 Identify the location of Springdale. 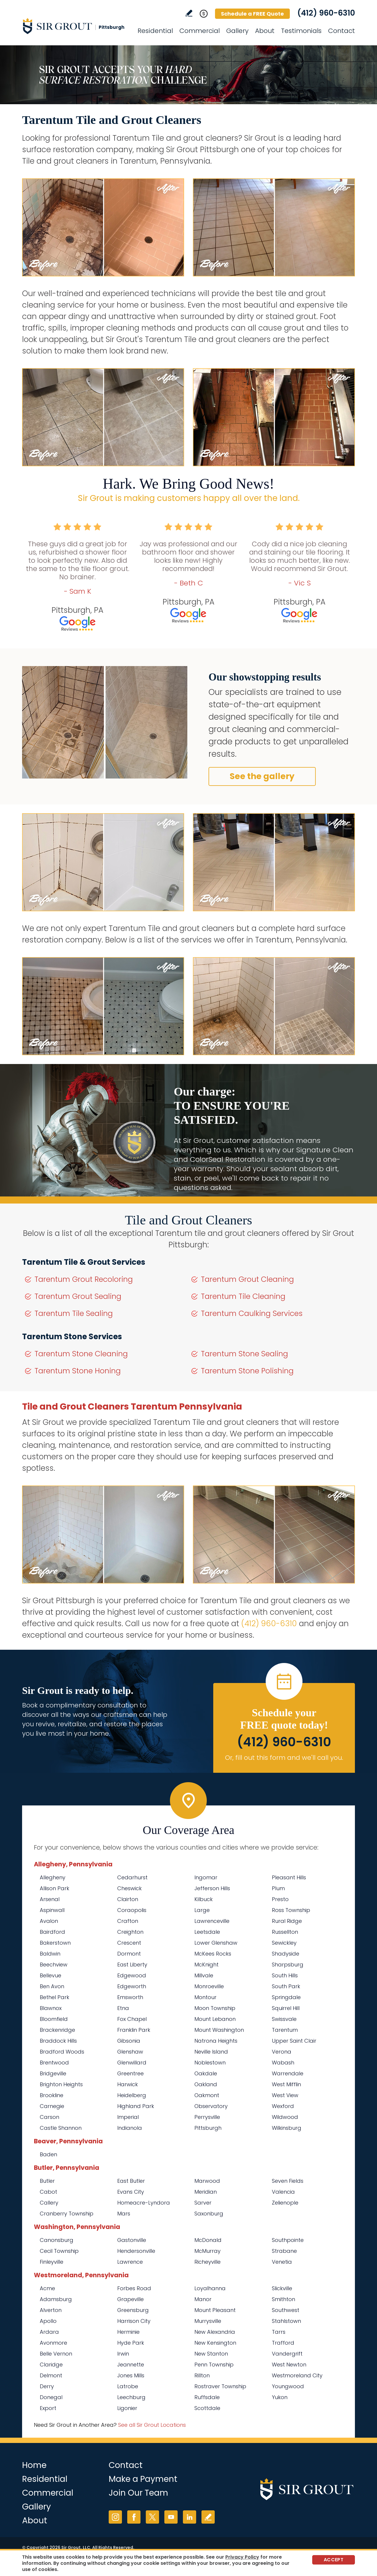
(286, 1997).